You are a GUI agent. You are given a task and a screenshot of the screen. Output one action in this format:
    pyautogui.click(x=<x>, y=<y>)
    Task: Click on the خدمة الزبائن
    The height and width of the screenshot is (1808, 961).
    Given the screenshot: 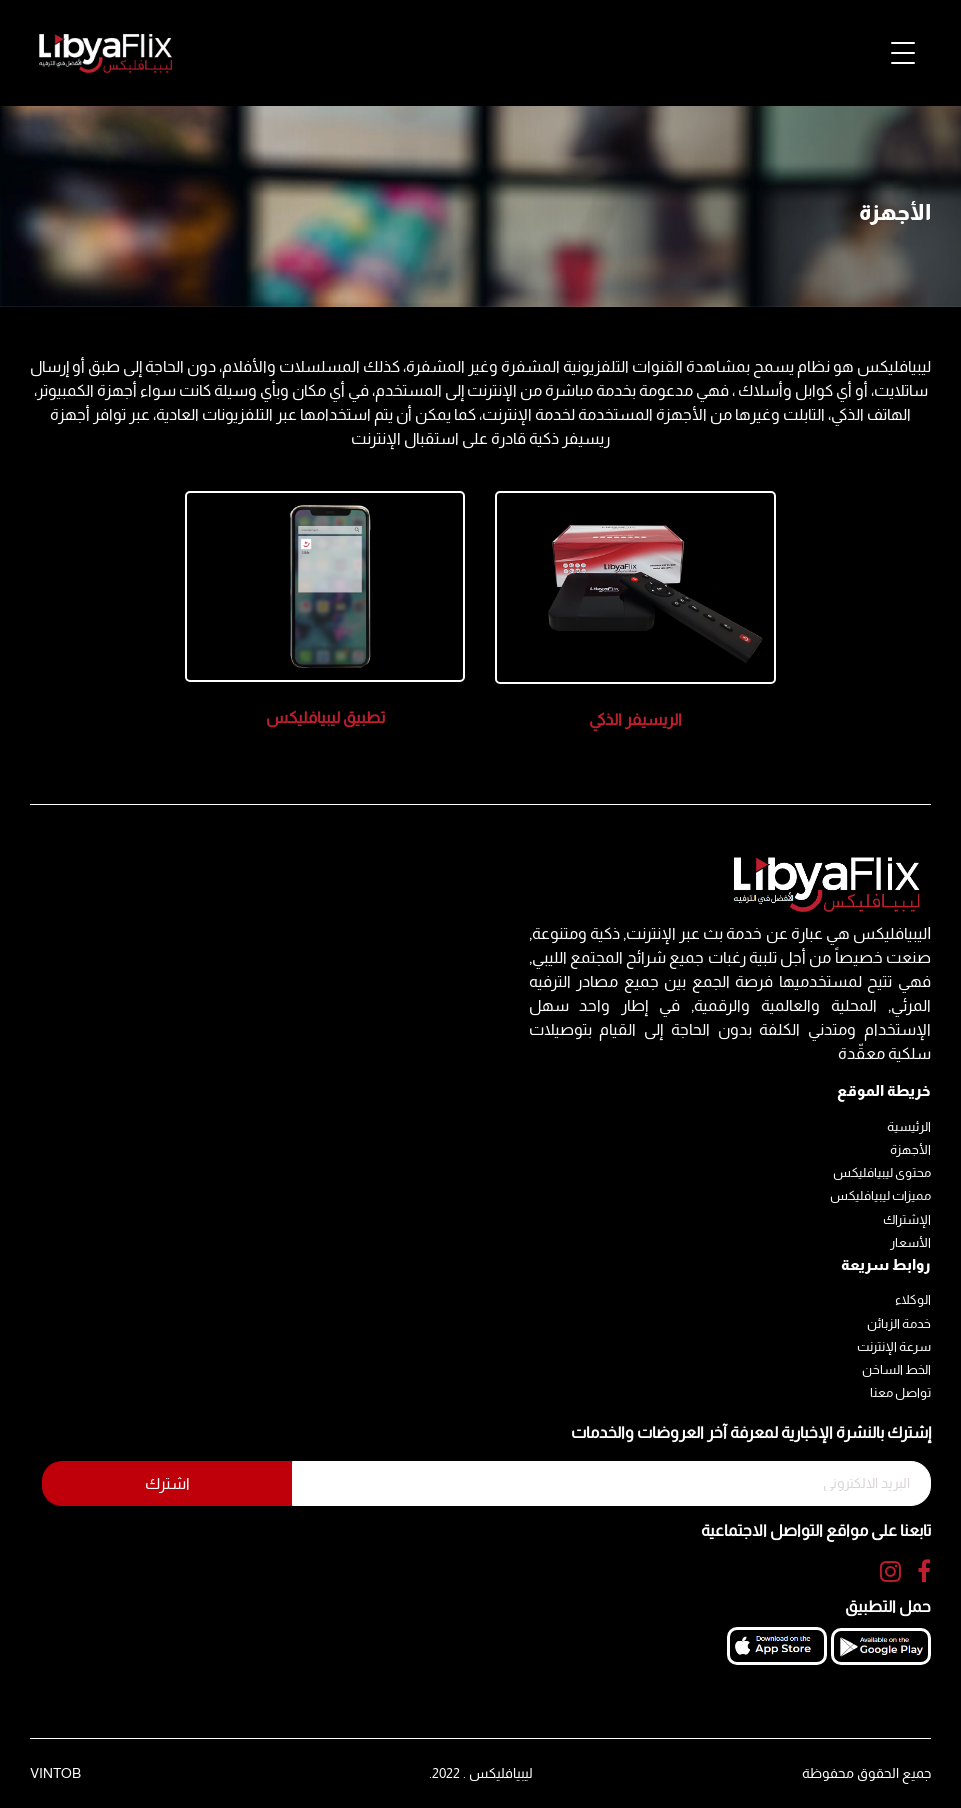 What is the action you would take?
    pyautogui.click(x=899, y=1323)
    